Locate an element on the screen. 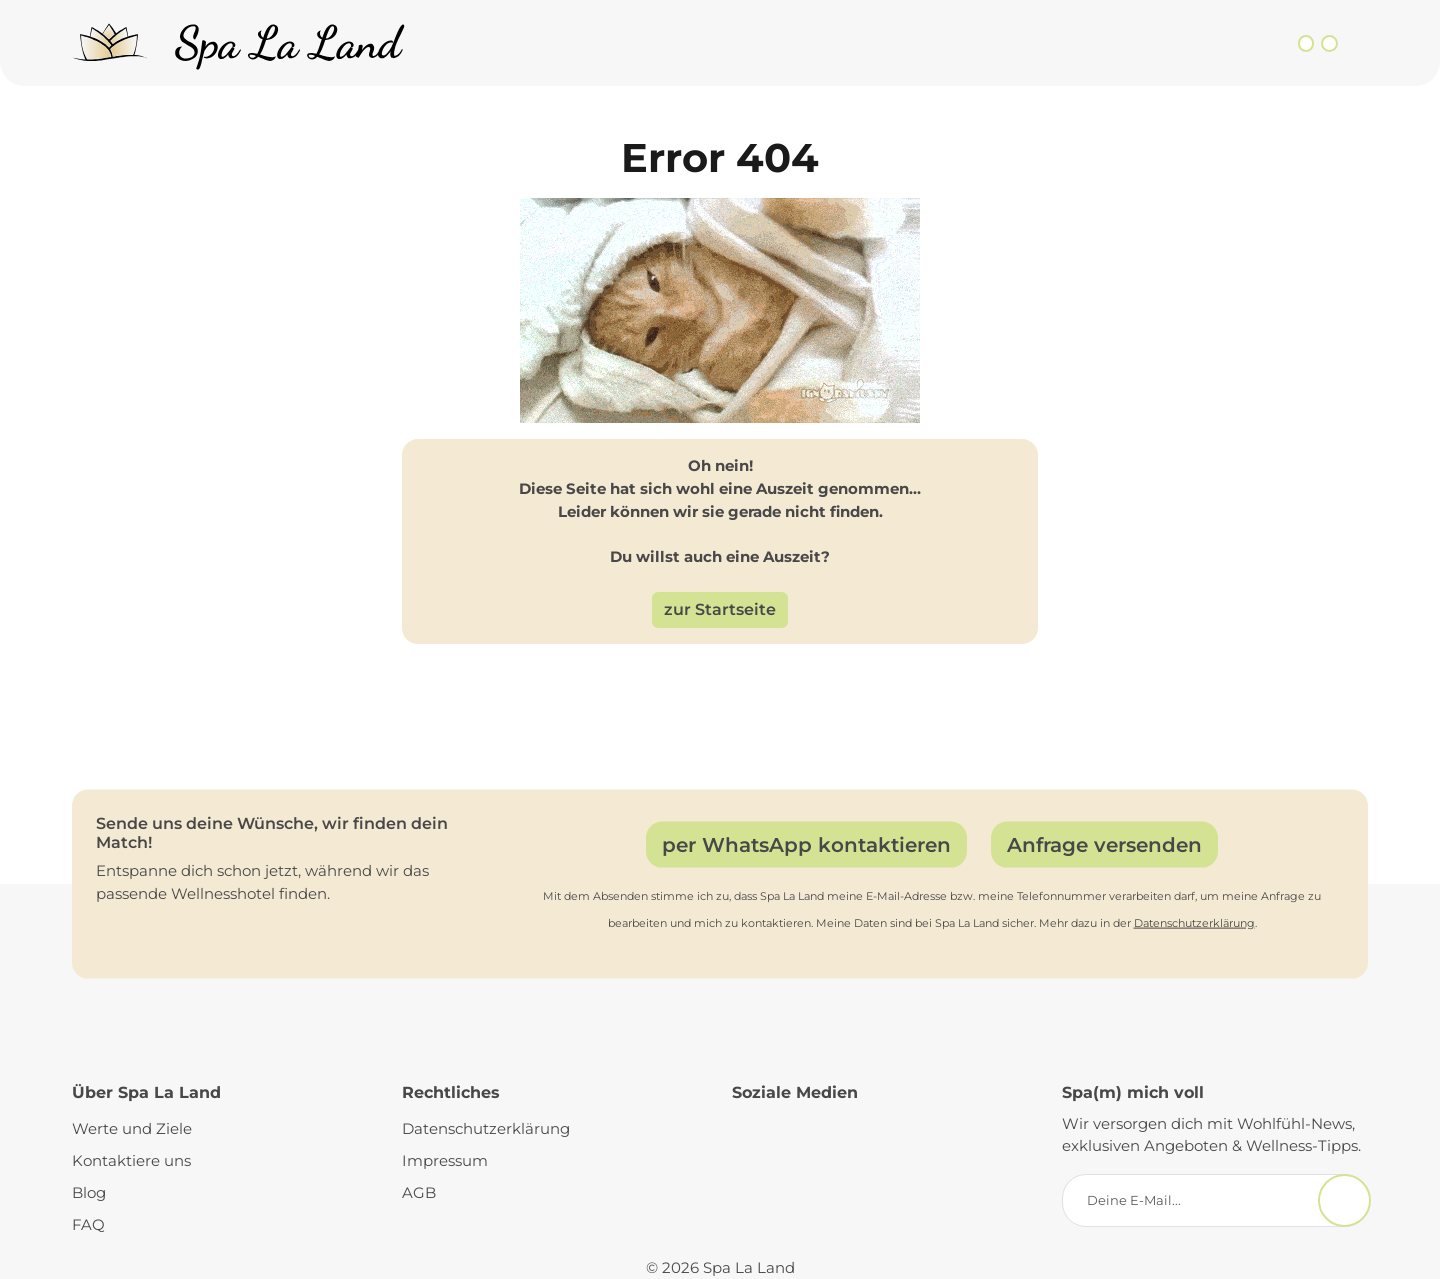  per WhatsApp kontaktieren is located at coordinates (806, 844).